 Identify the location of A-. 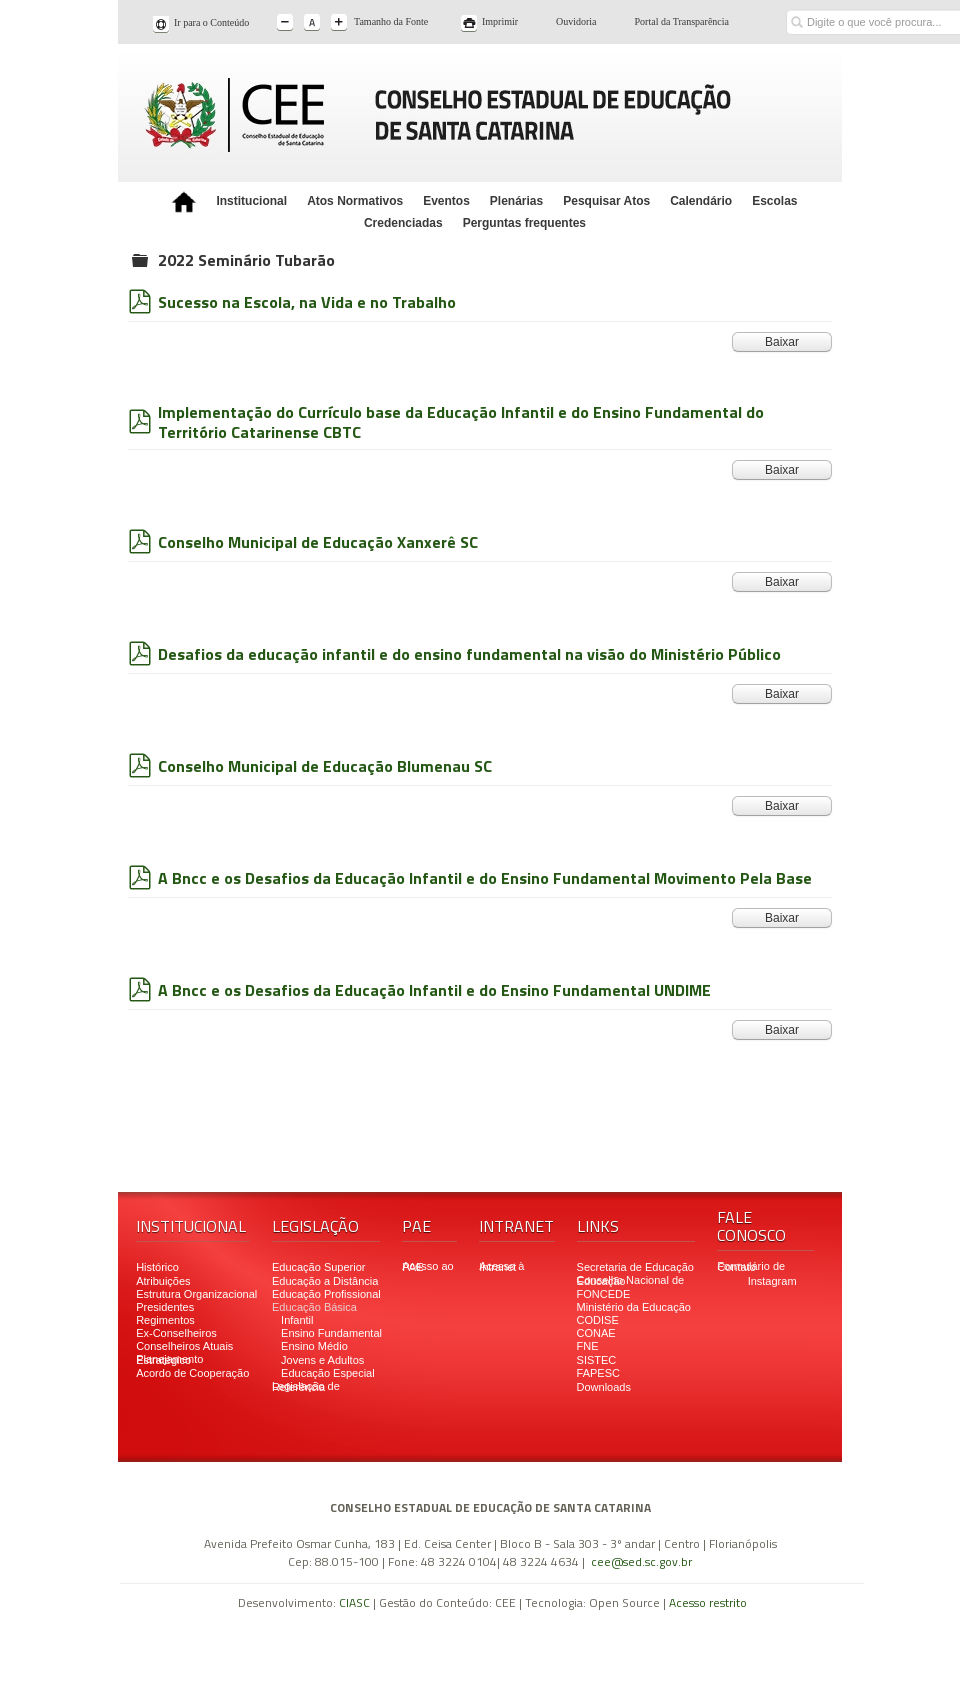
(286, 23).